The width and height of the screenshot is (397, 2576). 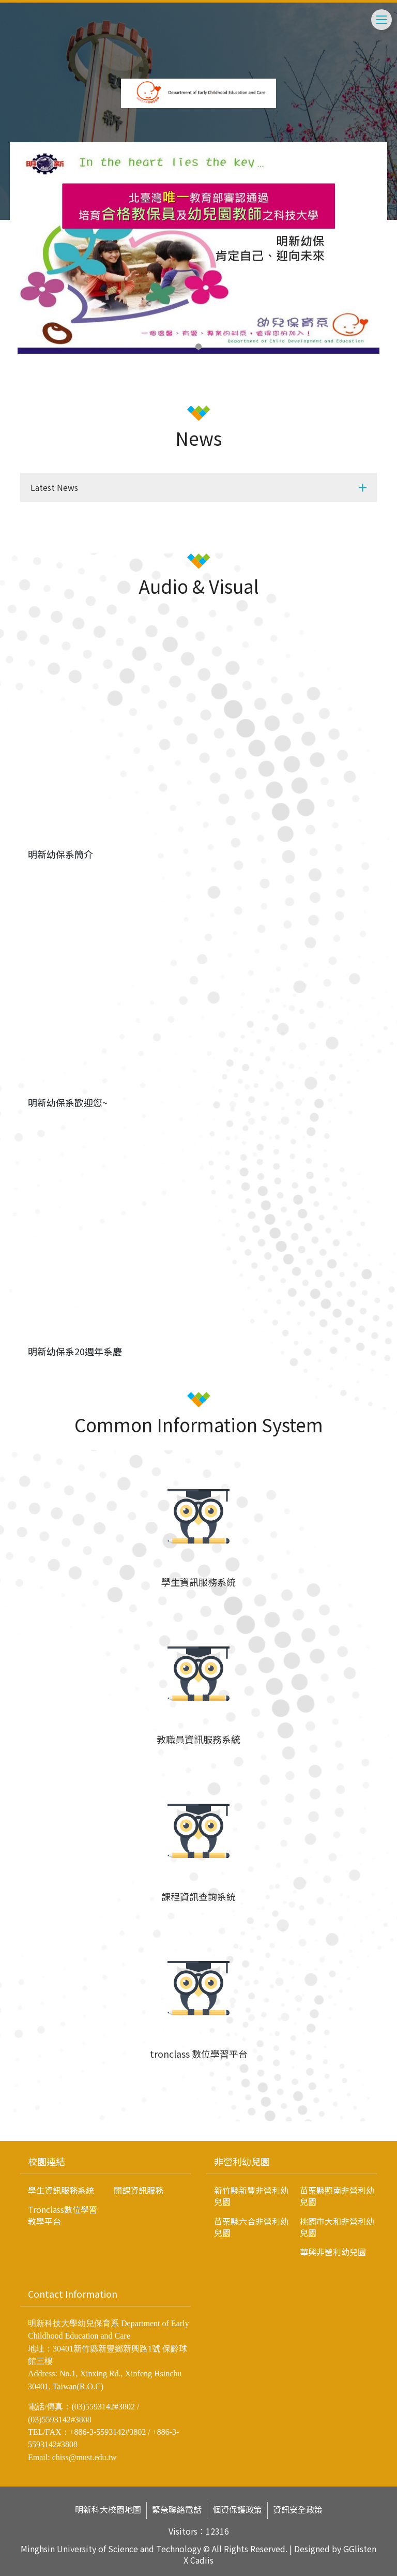 What do you see at coordinates (46, 2161) in the screenshot?
I see `校園連結` at bounding box center [46, 2161].